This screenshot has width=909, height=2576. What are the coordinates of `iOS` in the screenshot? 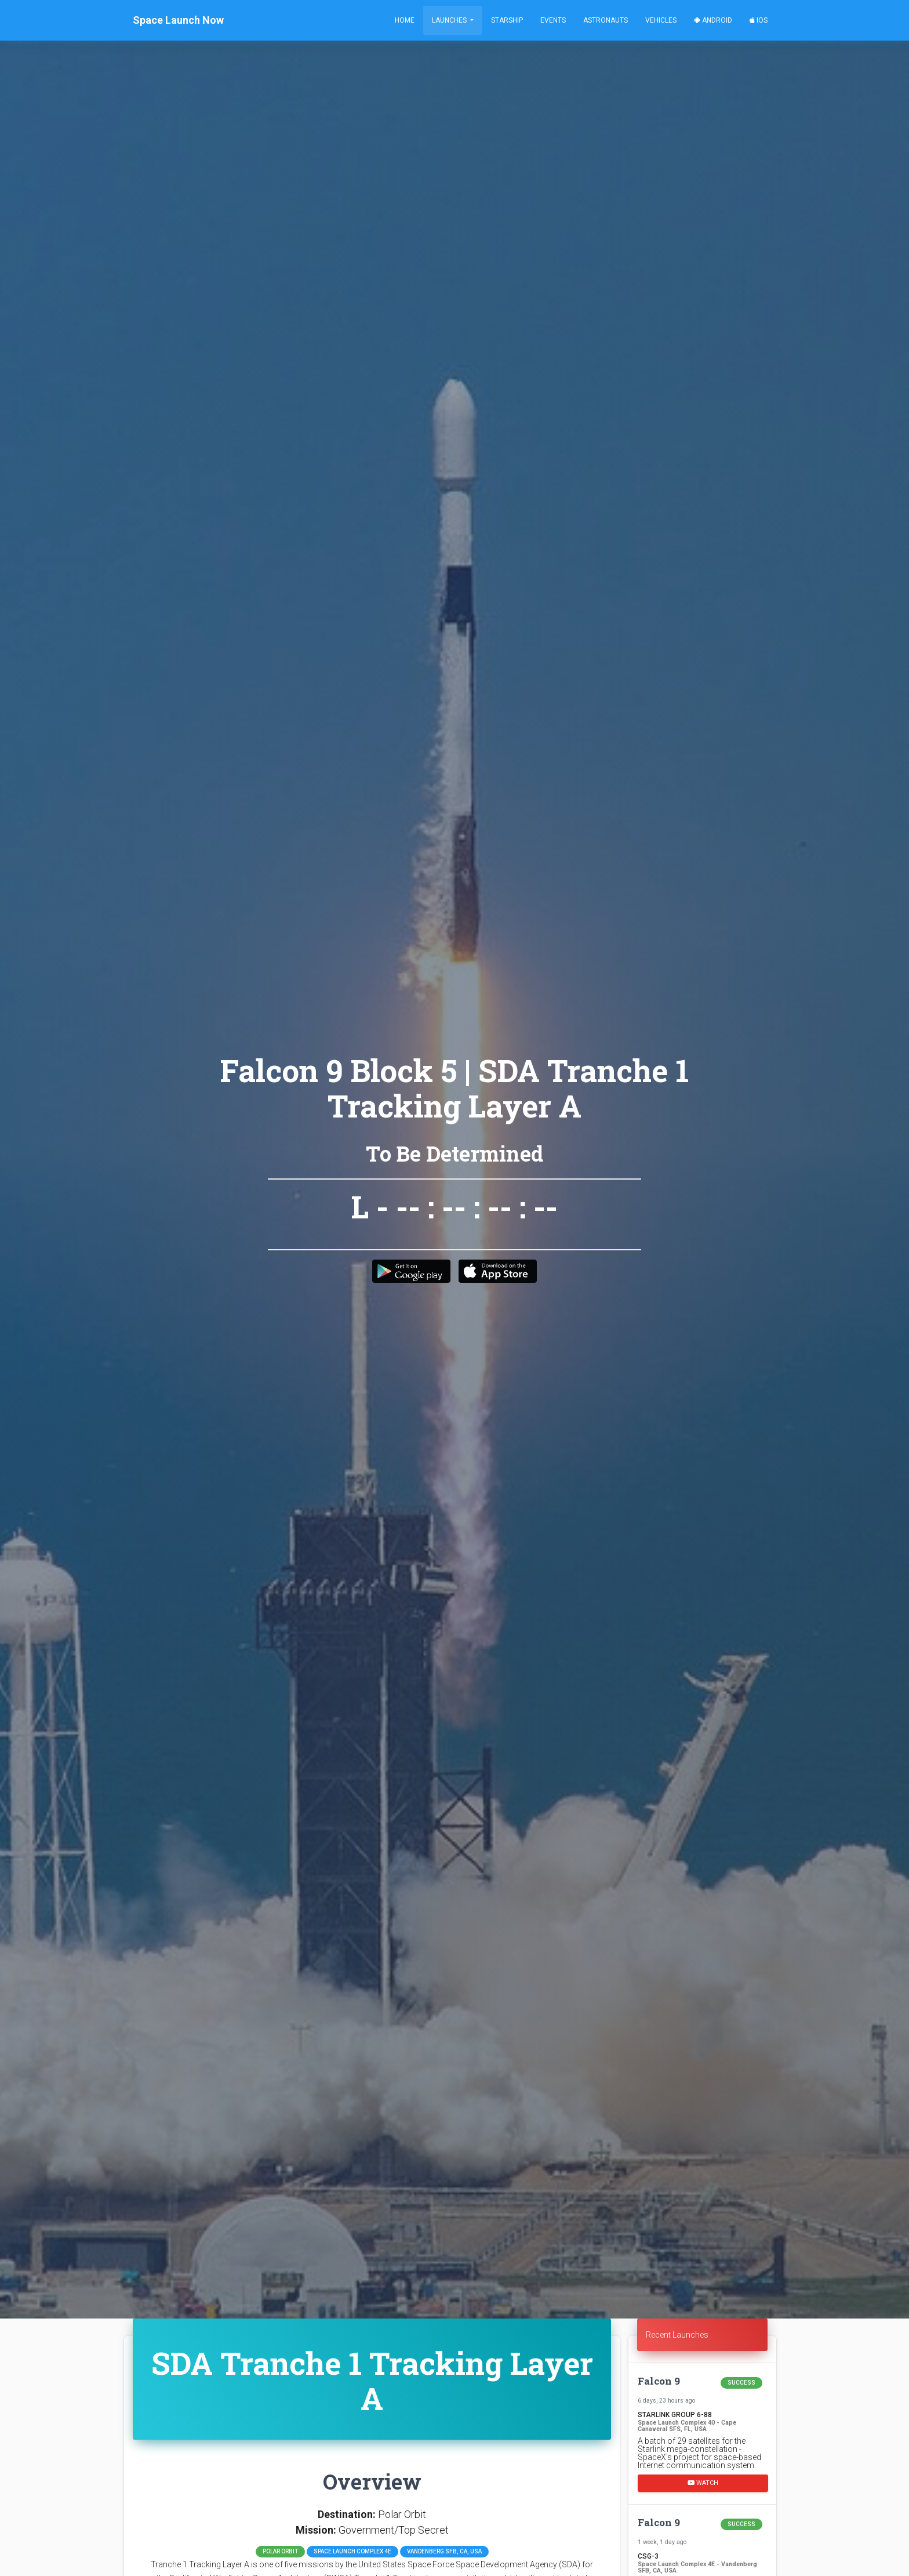 It's located at (759, 20).